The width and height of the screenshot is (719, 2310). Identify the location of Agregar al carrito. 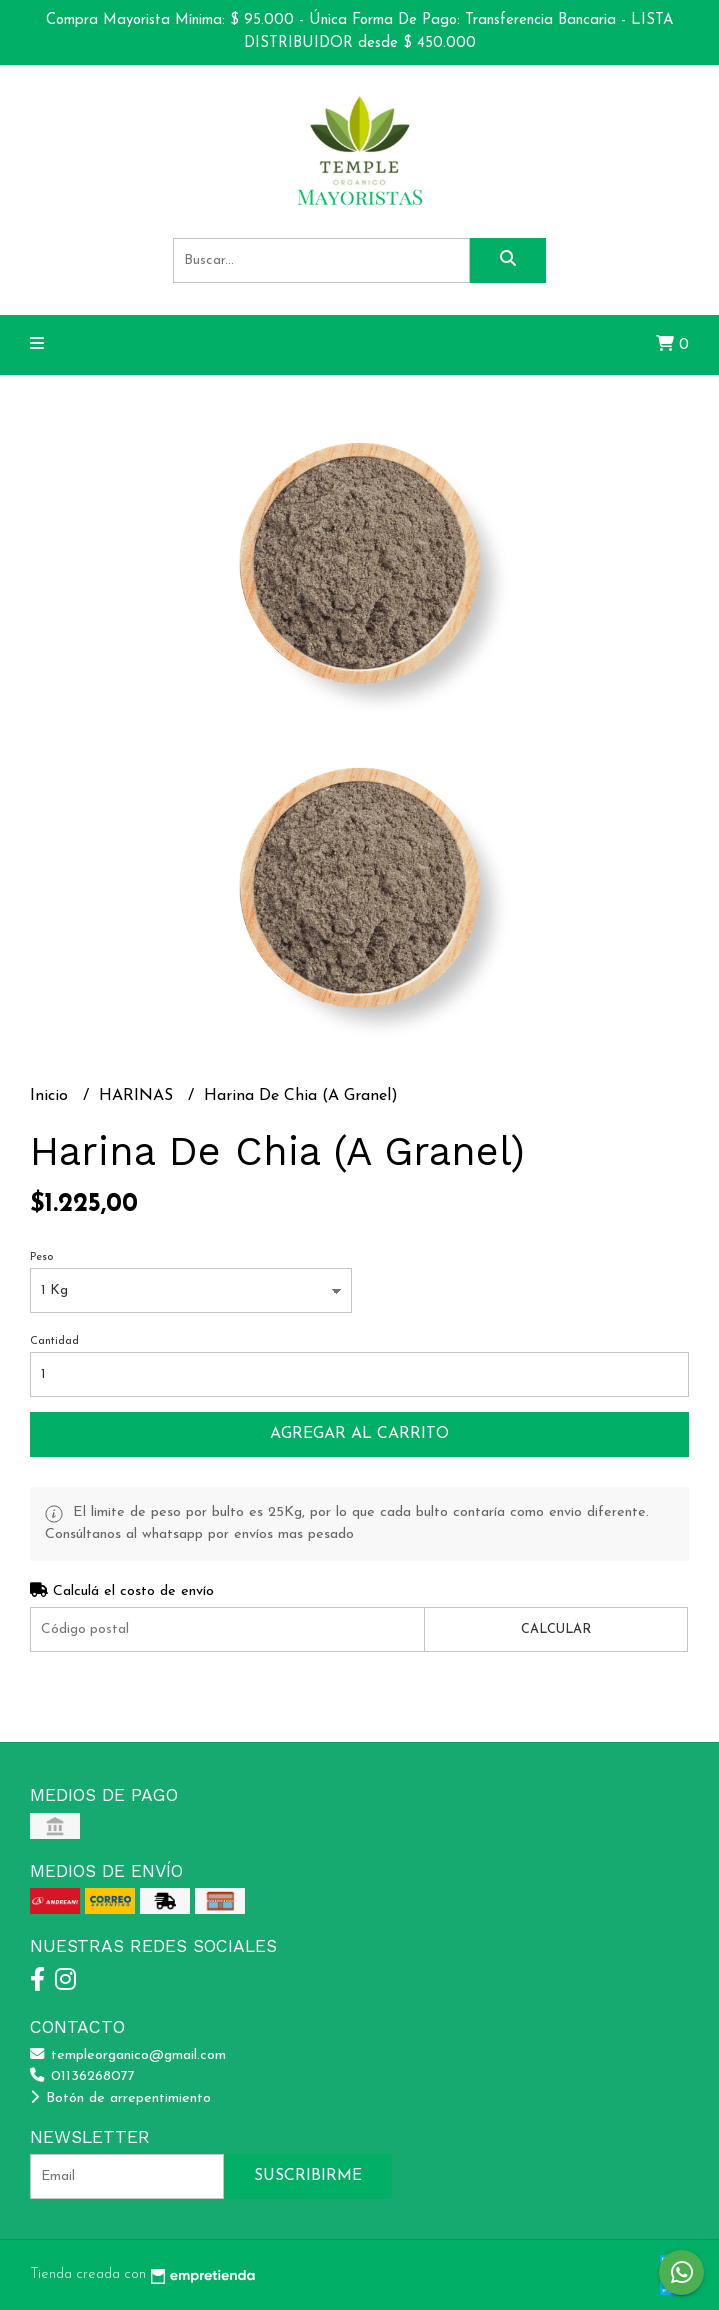
(359, 1434).